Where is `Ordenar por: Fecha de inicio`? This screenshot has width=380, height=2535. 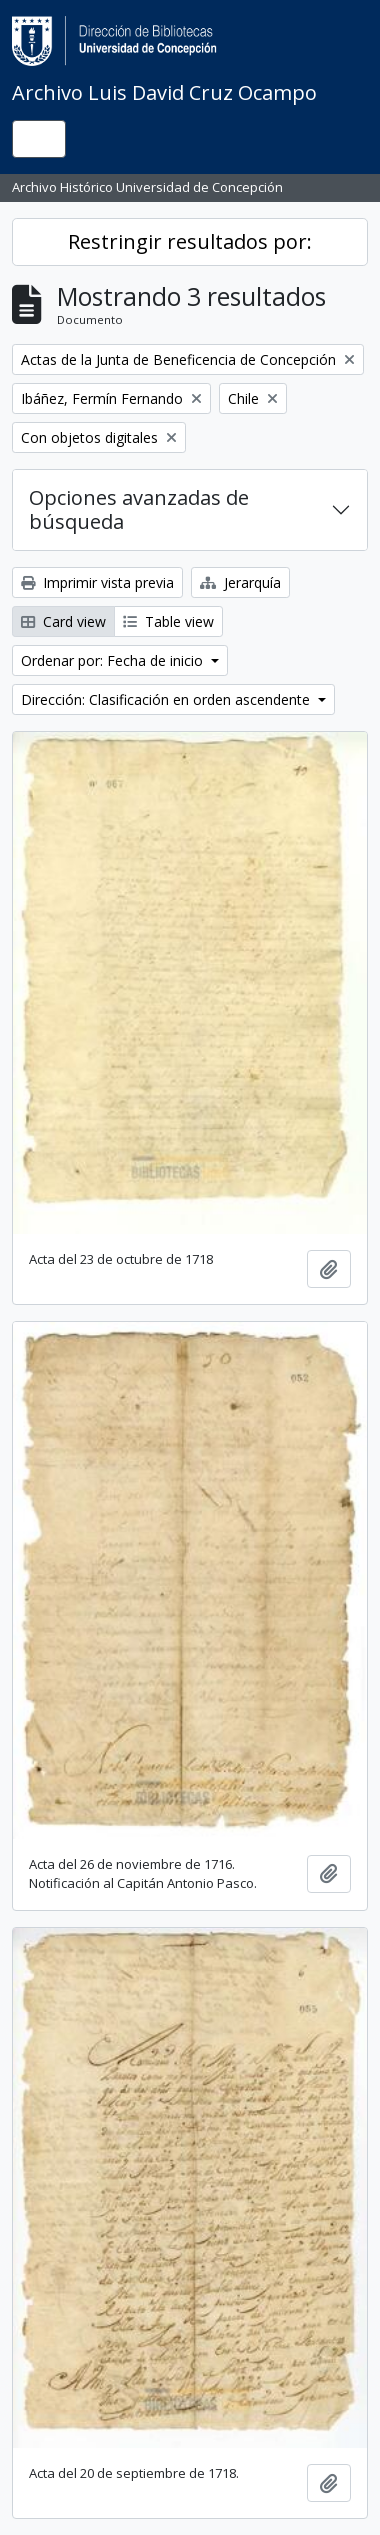
Ordenar por: Fecha de inicio is located at coordinates (114, 660).